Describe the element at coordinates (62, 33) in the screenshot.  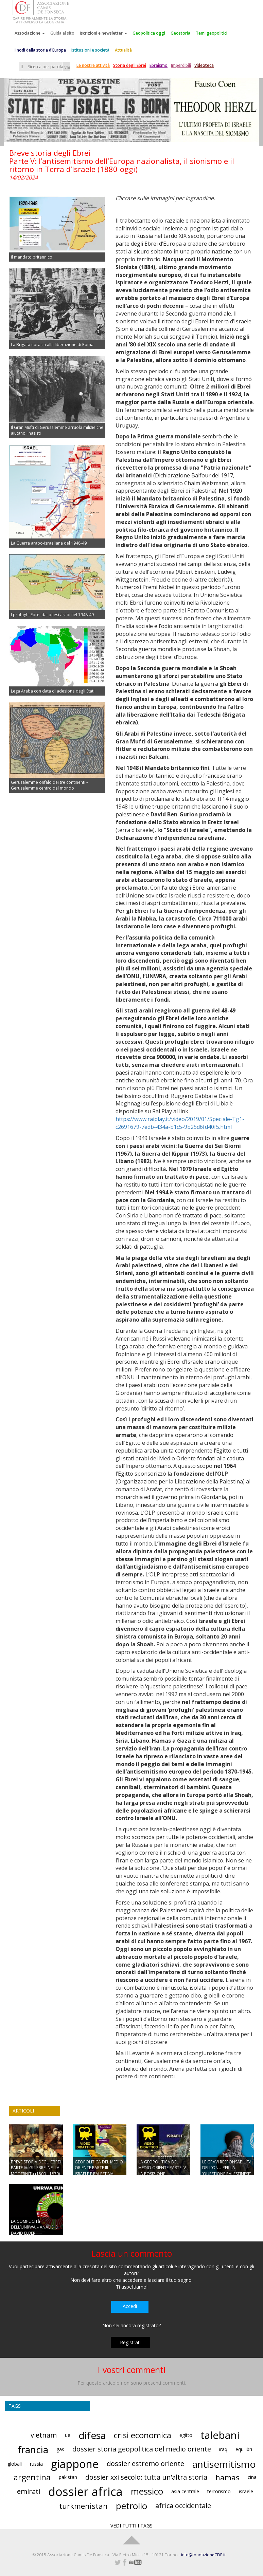
I see `Guida al sito` at that location.